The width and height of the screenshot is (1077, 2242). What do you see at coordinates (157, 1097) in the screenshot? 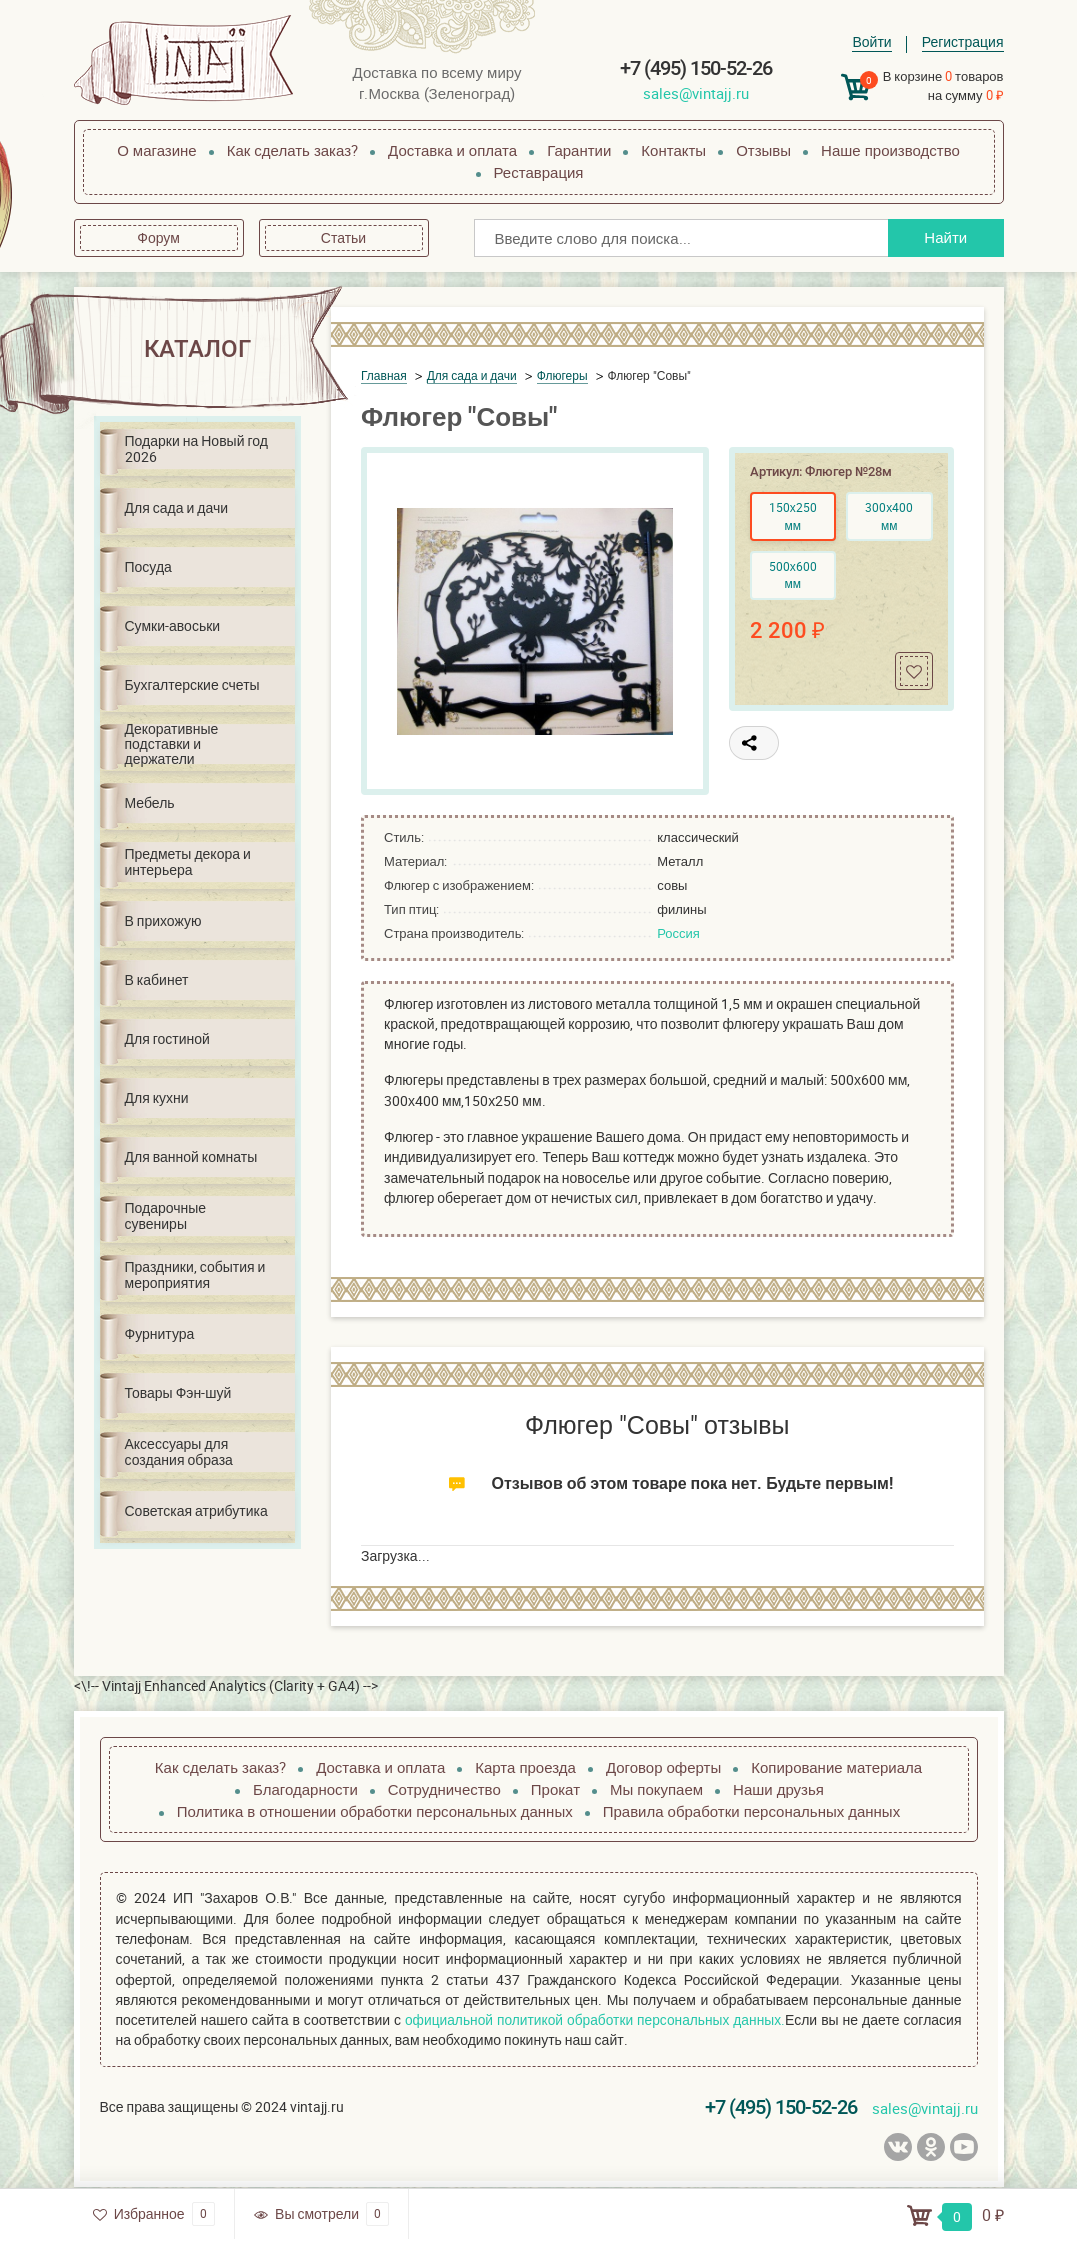
I see `Для кухни` at bounding box center [157, 1097].